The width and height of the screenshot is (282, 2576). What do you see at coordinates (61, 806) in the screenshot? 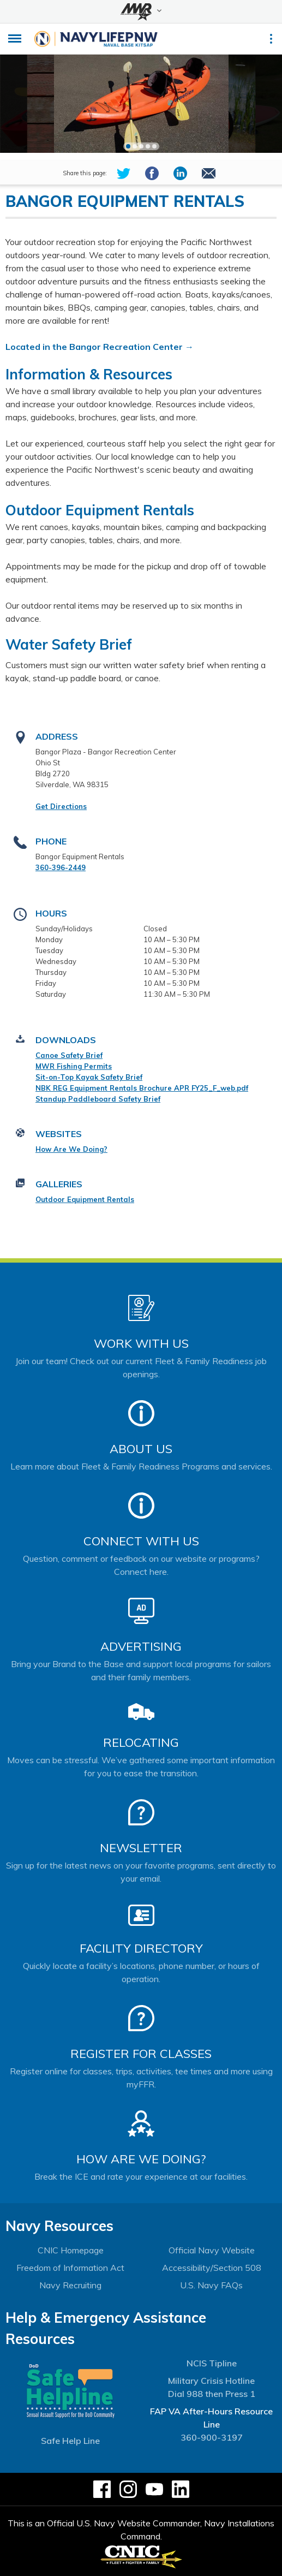
I see `Get Directions` at bounding box center [61, 806].